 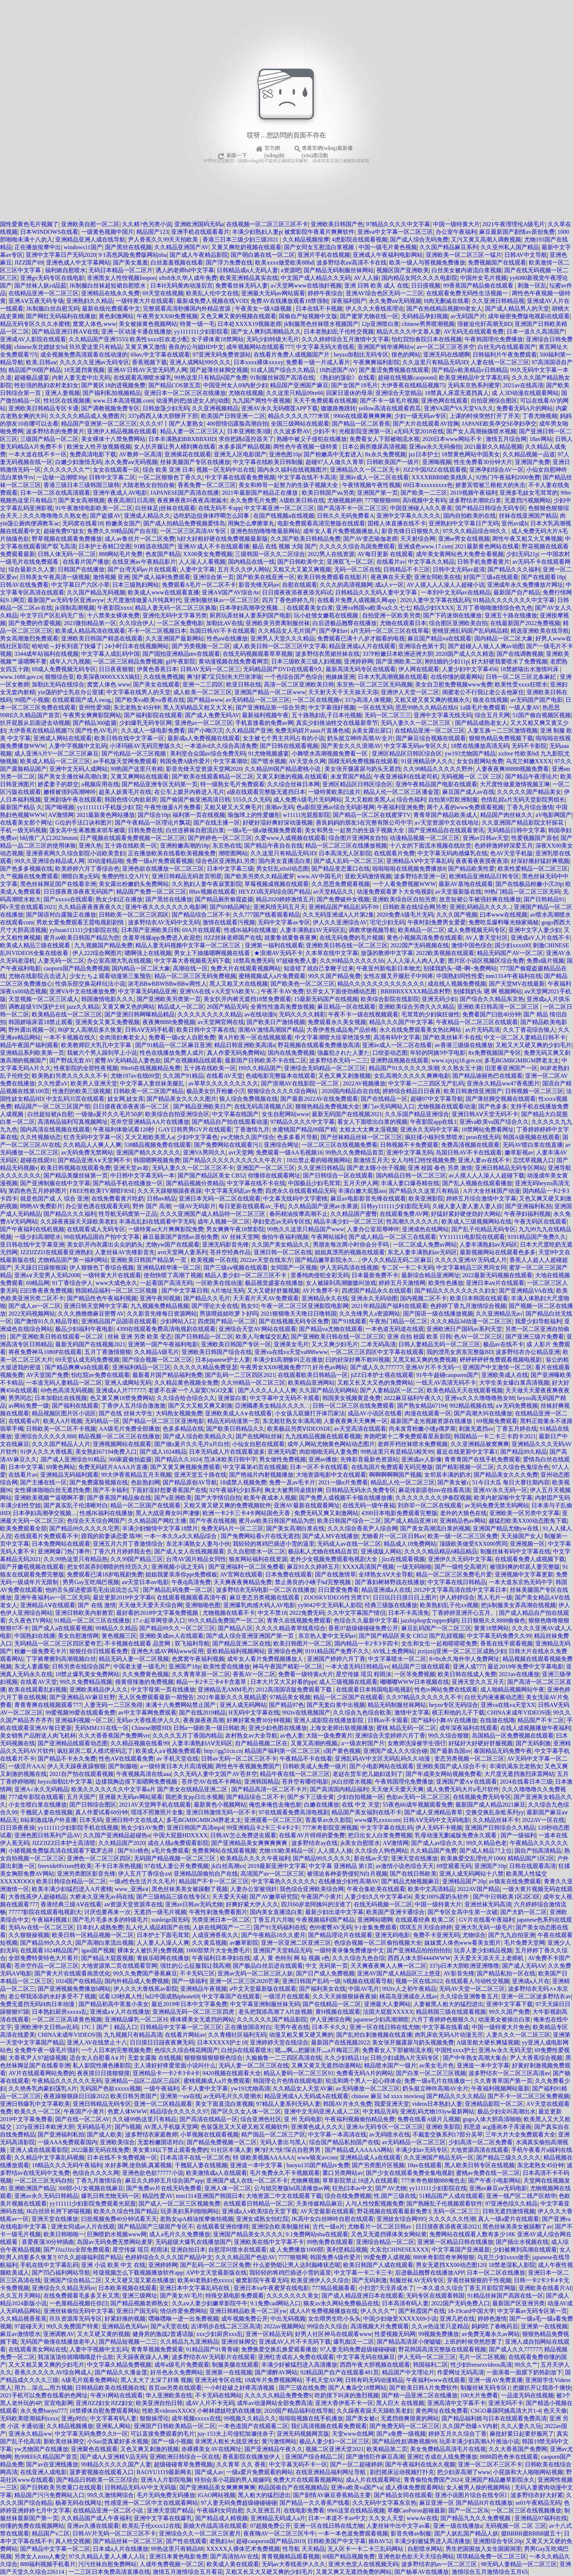 What do you see at coordinates (163, 416) in the screenshot?
I see `337p西西人体大胆辦开下部` at bounding box center [163, 416].